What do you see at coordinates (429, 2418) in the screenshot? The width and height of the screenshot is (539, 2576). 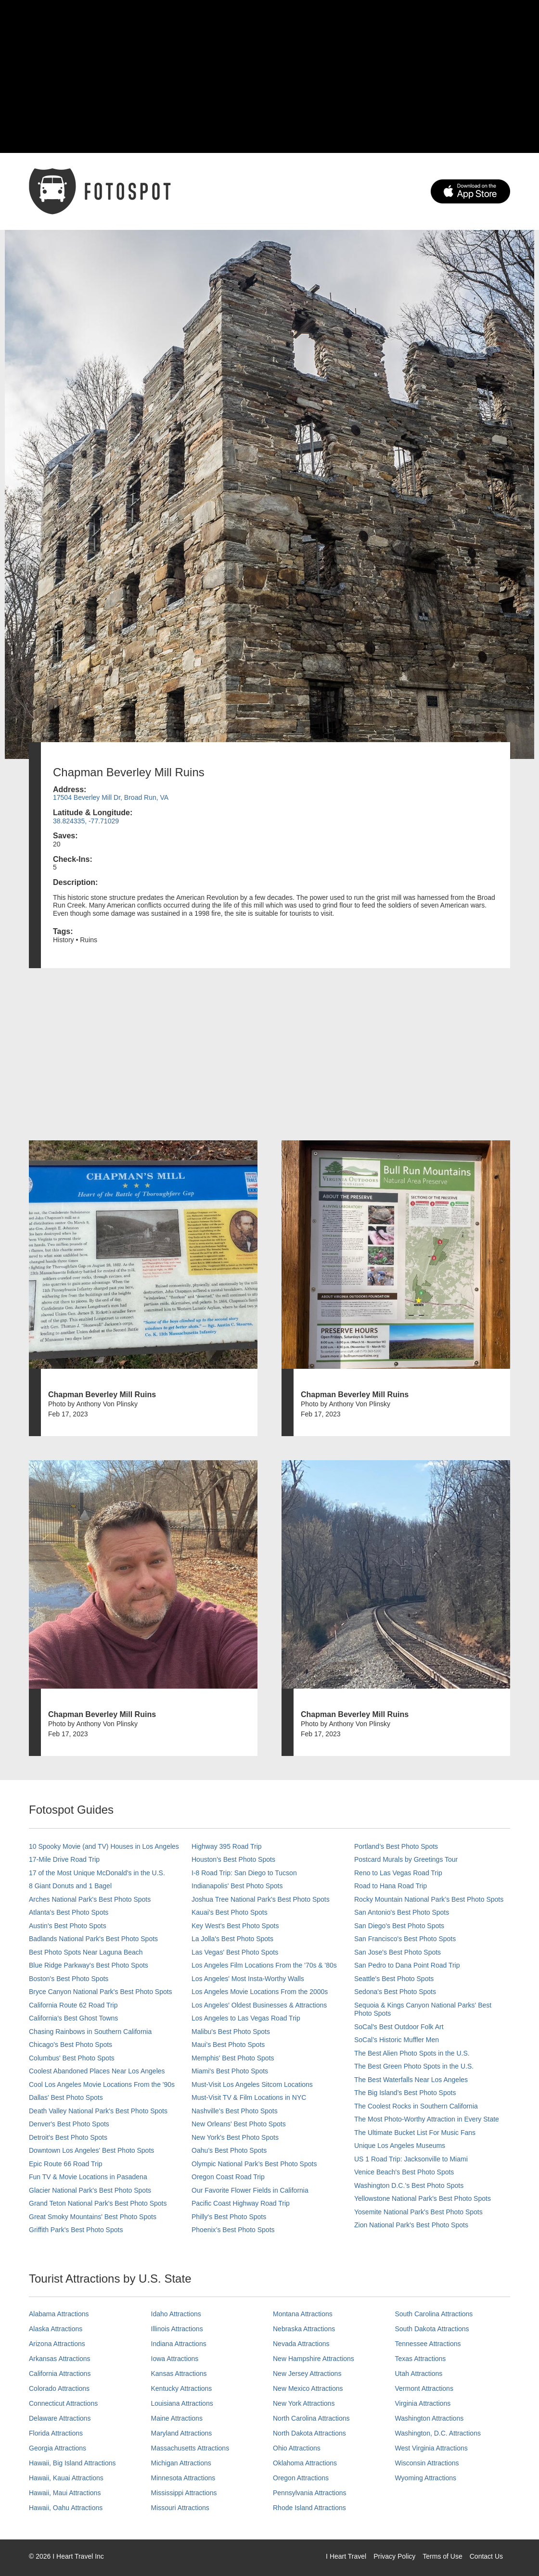 I see `Washington Attractions` at bounding box center [429, 2418].